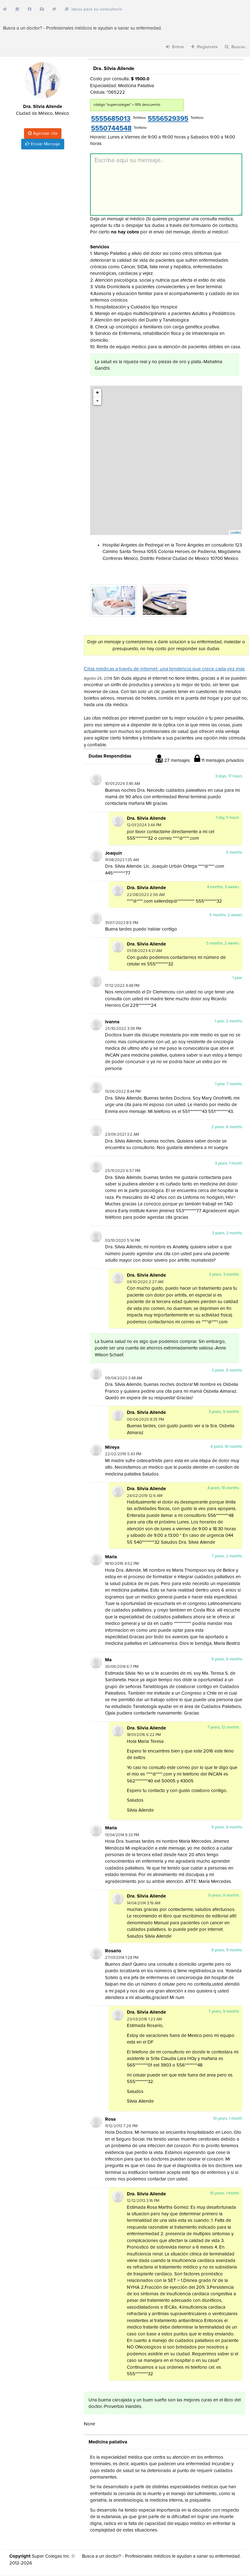  I want to click on Entrar, so click(175, 47).